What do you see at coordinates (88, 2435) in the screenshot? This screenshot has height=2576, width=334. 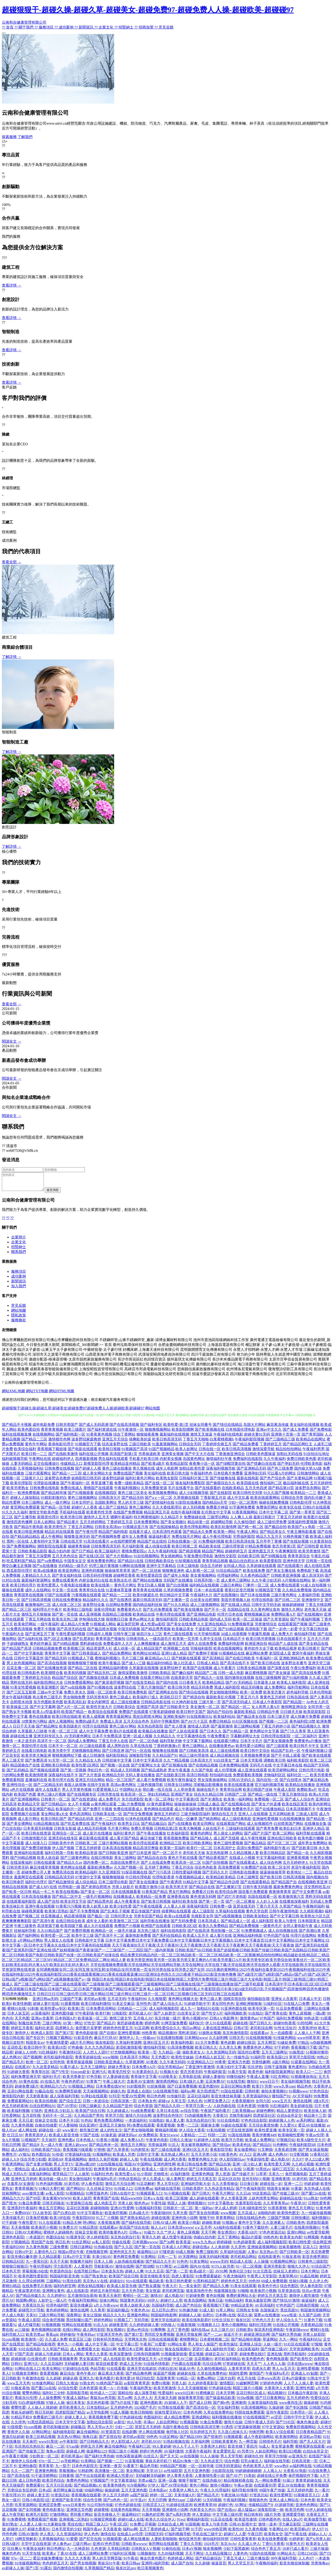 I see `麻豆传媒网站` at bounding box center [88, 2435].